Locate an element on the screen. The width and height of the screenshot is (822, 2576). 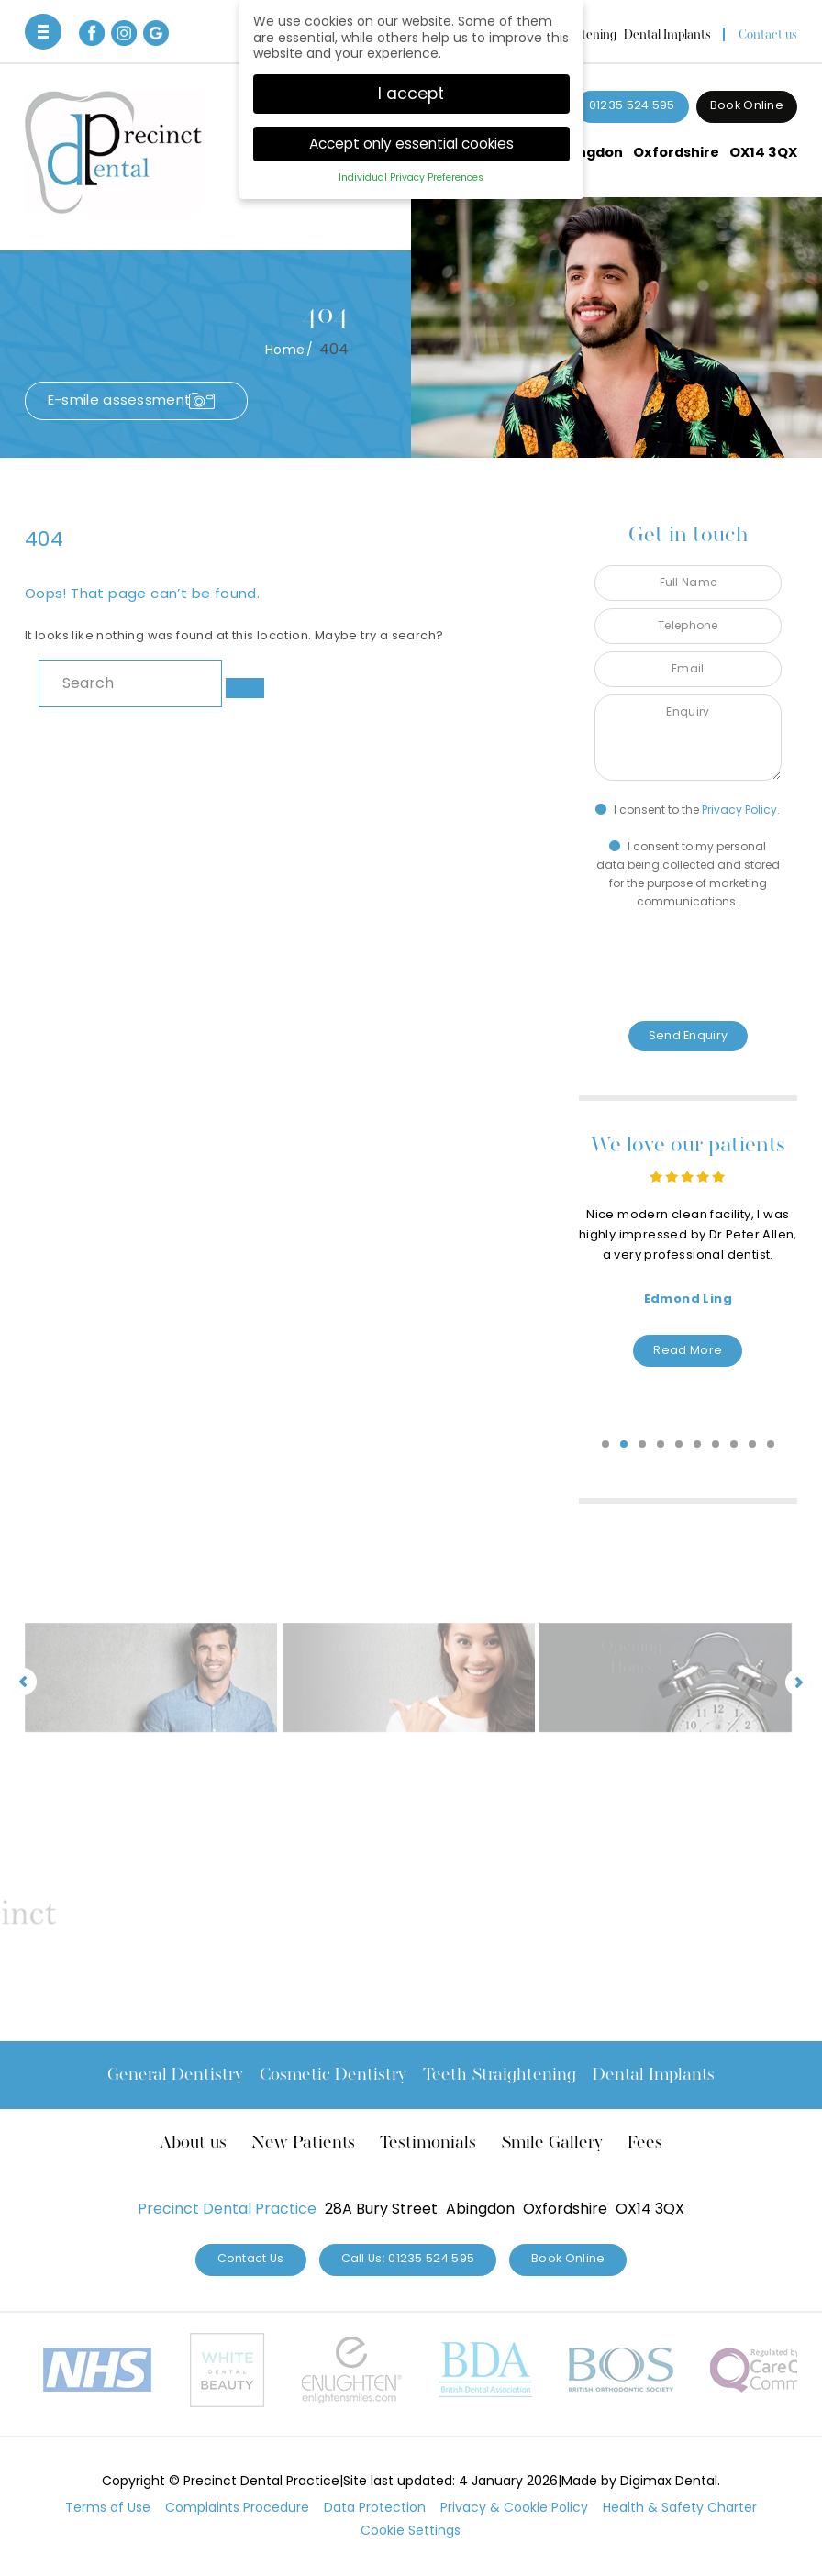
Home is located at coordinates (285, 349).